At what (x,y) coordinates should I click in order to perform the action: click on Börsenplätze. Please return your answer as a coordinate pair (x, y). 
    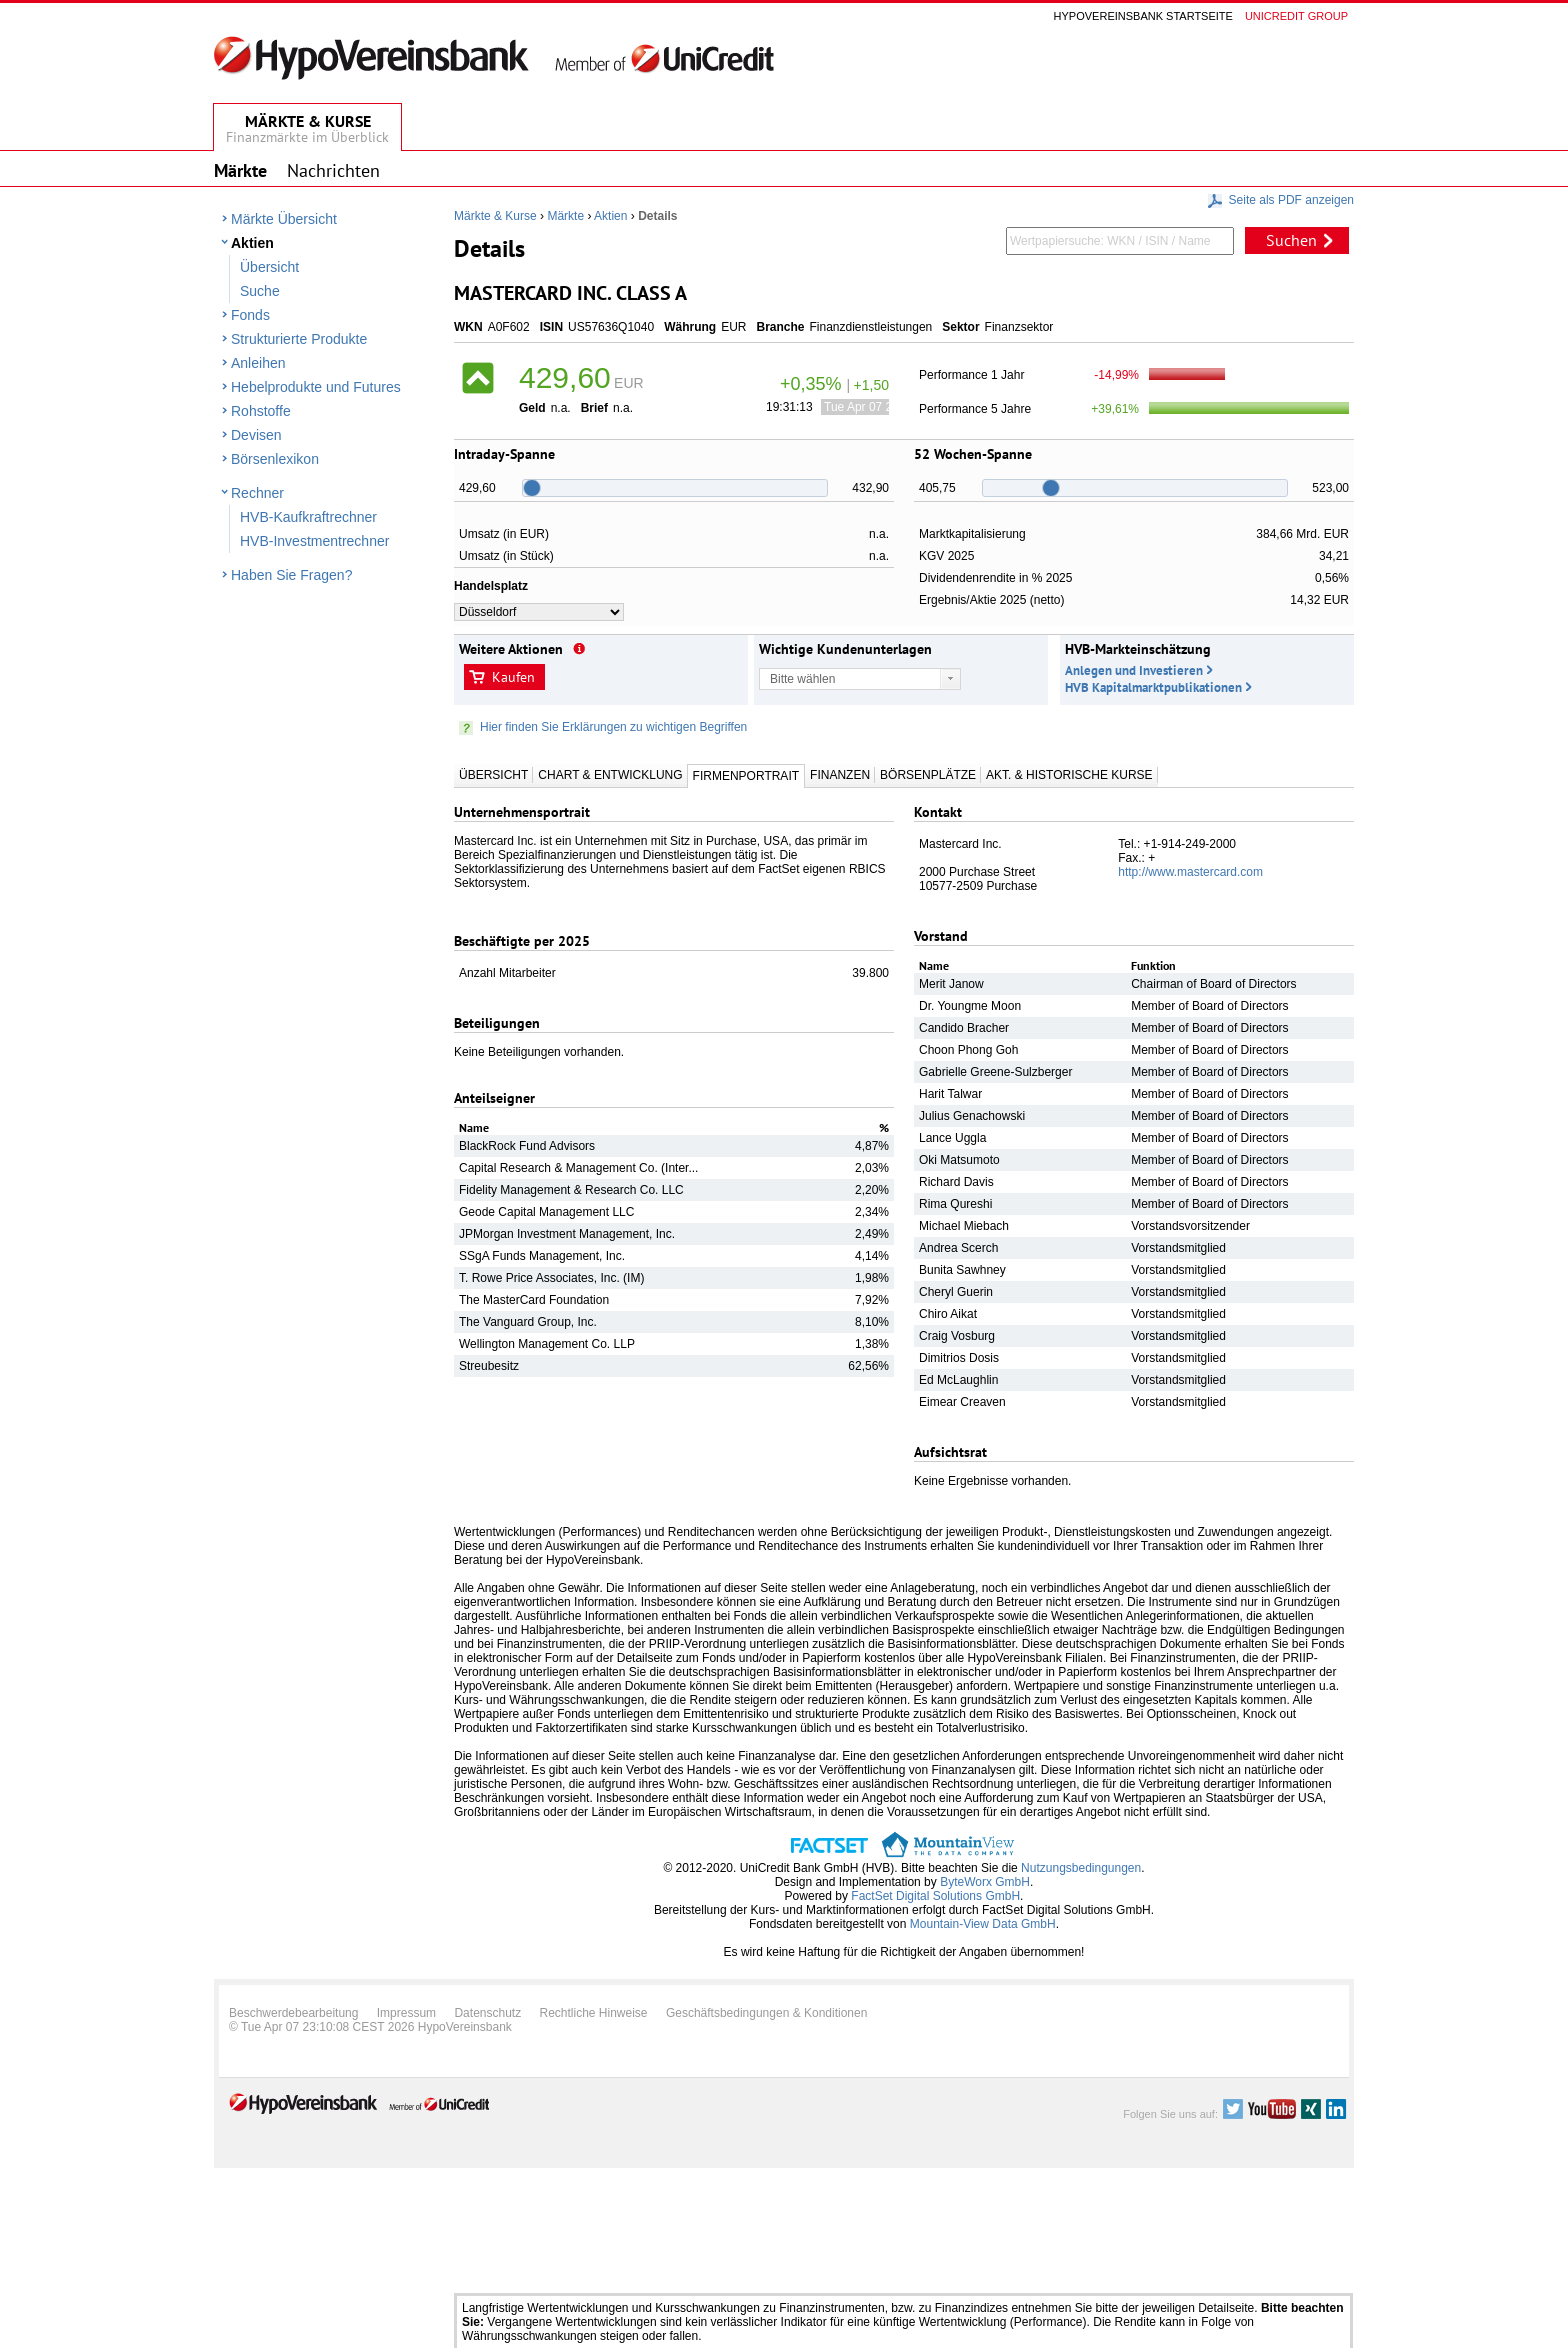
    Looking at the image, I should click on (928, 775).